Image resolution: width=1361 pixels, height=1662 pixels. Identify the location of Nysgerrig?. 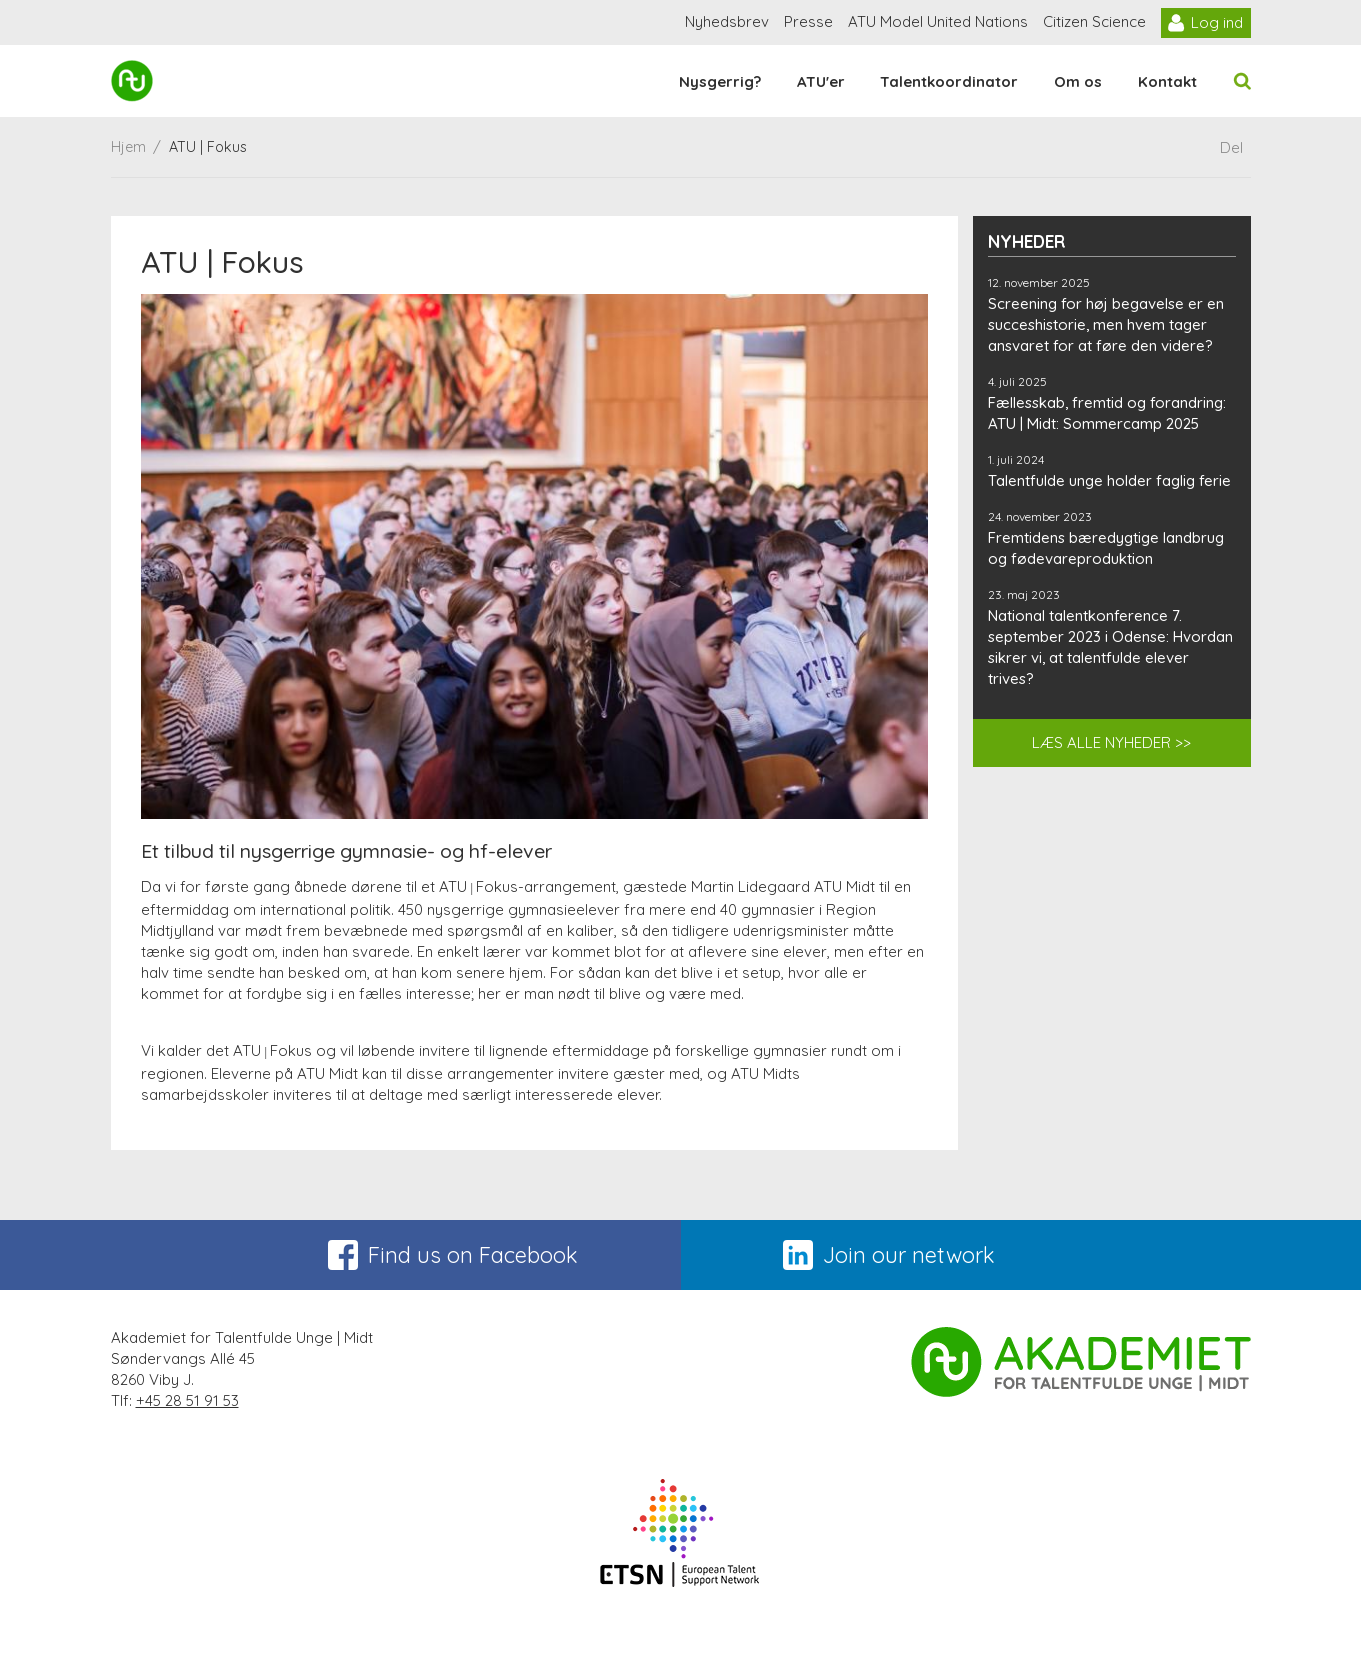
(720, 81).